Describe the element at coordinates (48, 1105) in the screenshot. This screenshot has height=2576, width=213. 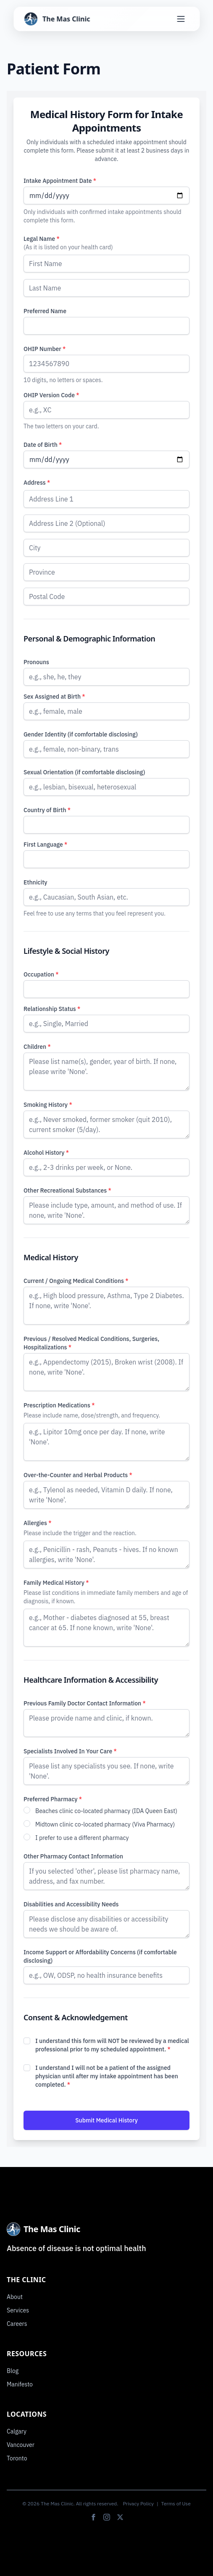
I see `Smoking History` at that location.